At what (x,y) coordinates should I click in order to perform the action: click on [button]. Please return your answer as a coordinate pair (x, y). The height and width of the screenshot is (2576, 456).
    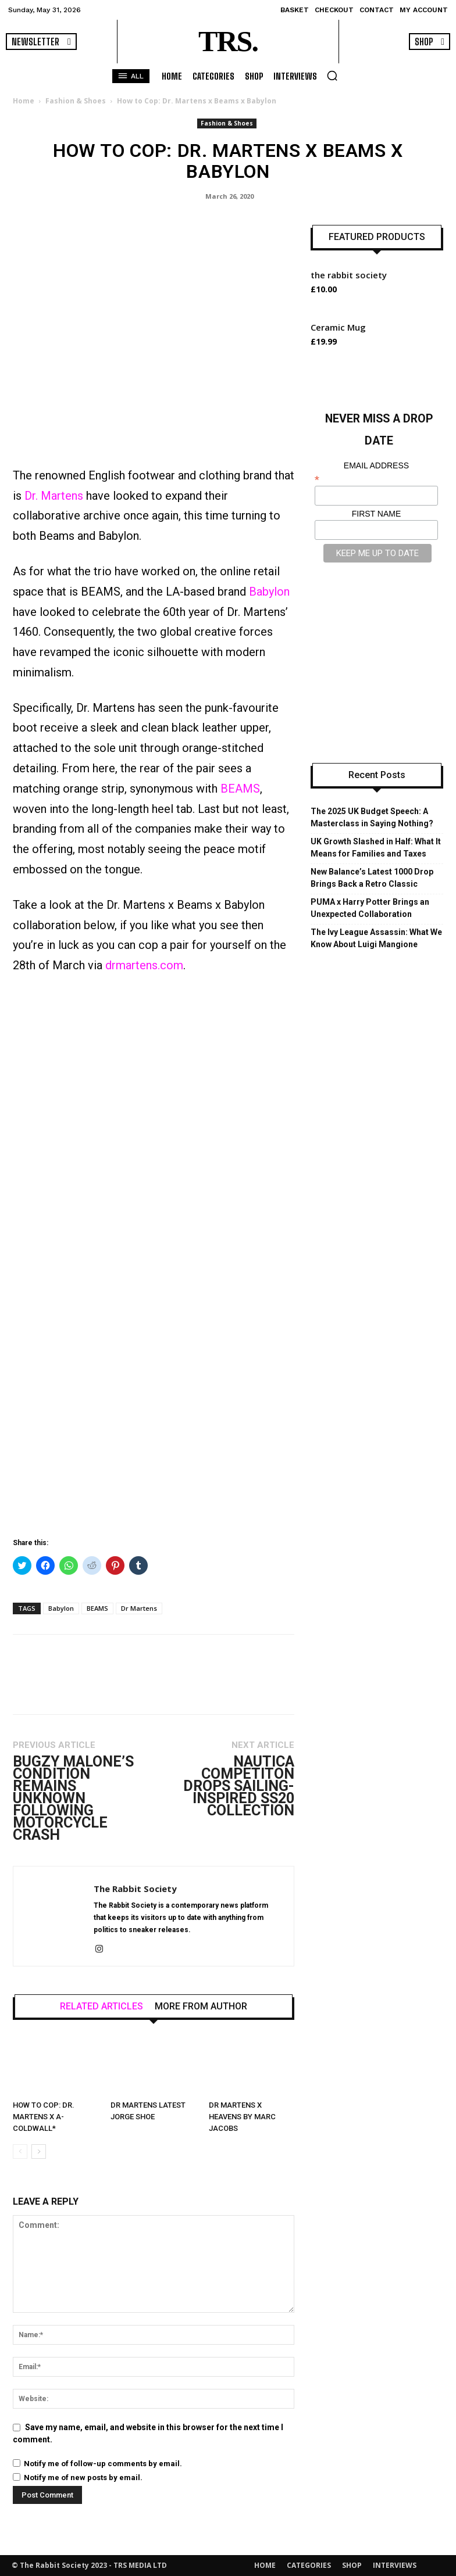
    Looking at the image, I should click on (332, 75).